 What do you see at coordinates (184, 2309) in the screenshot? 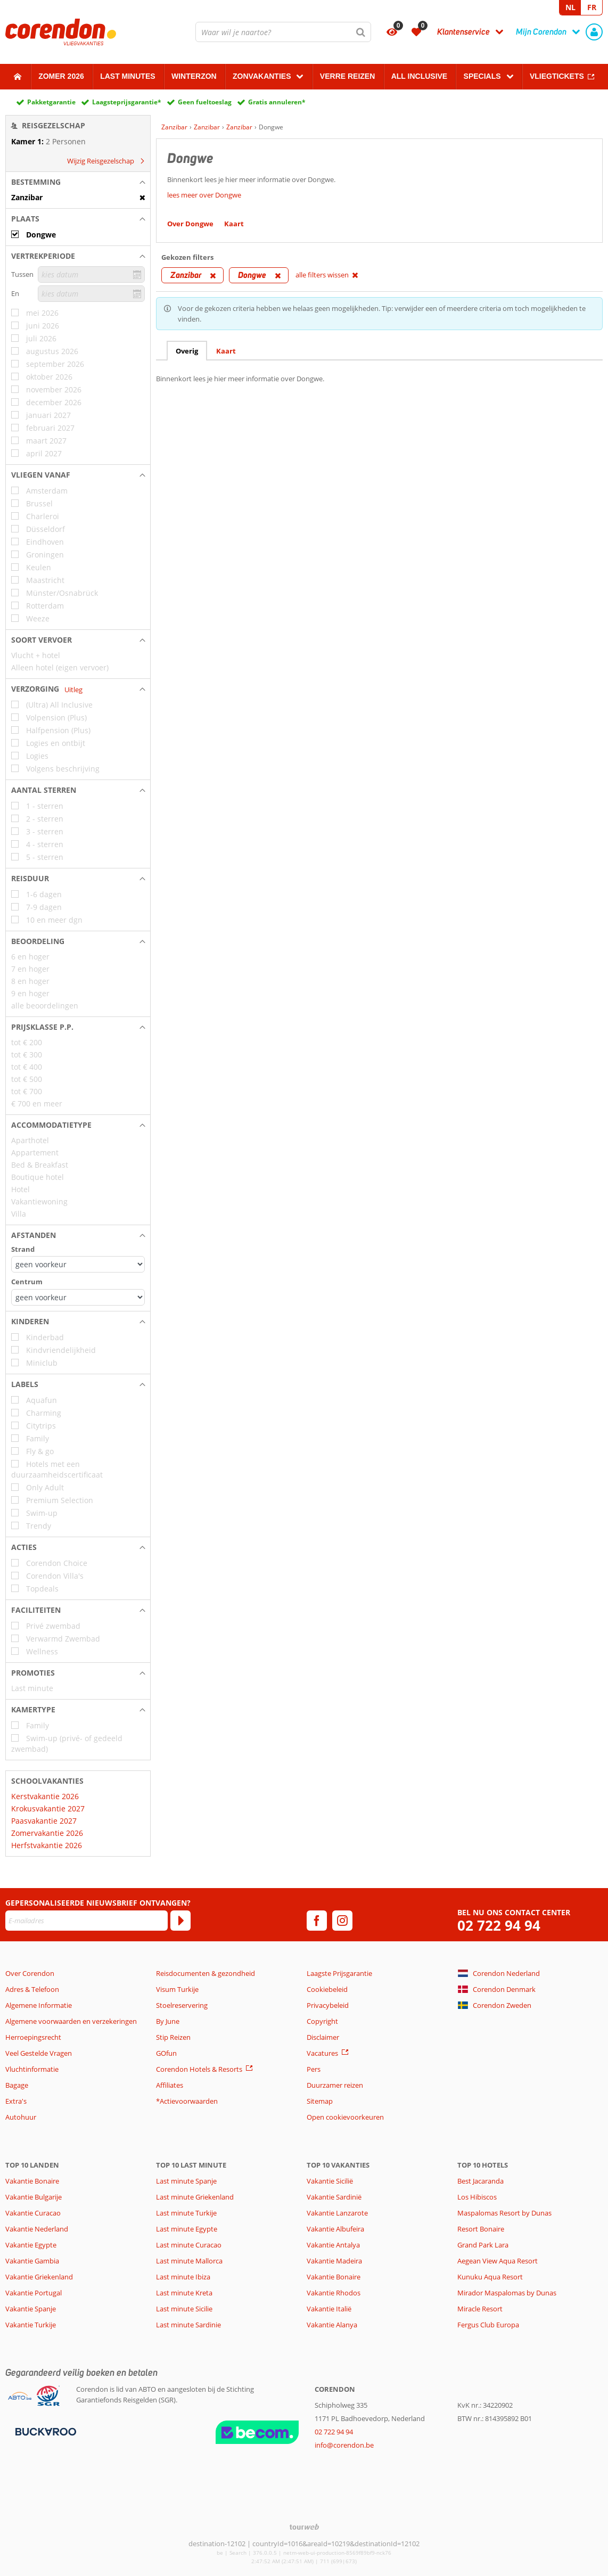
I see `Last minute Sicilie` at bounding box center [184, 2309].